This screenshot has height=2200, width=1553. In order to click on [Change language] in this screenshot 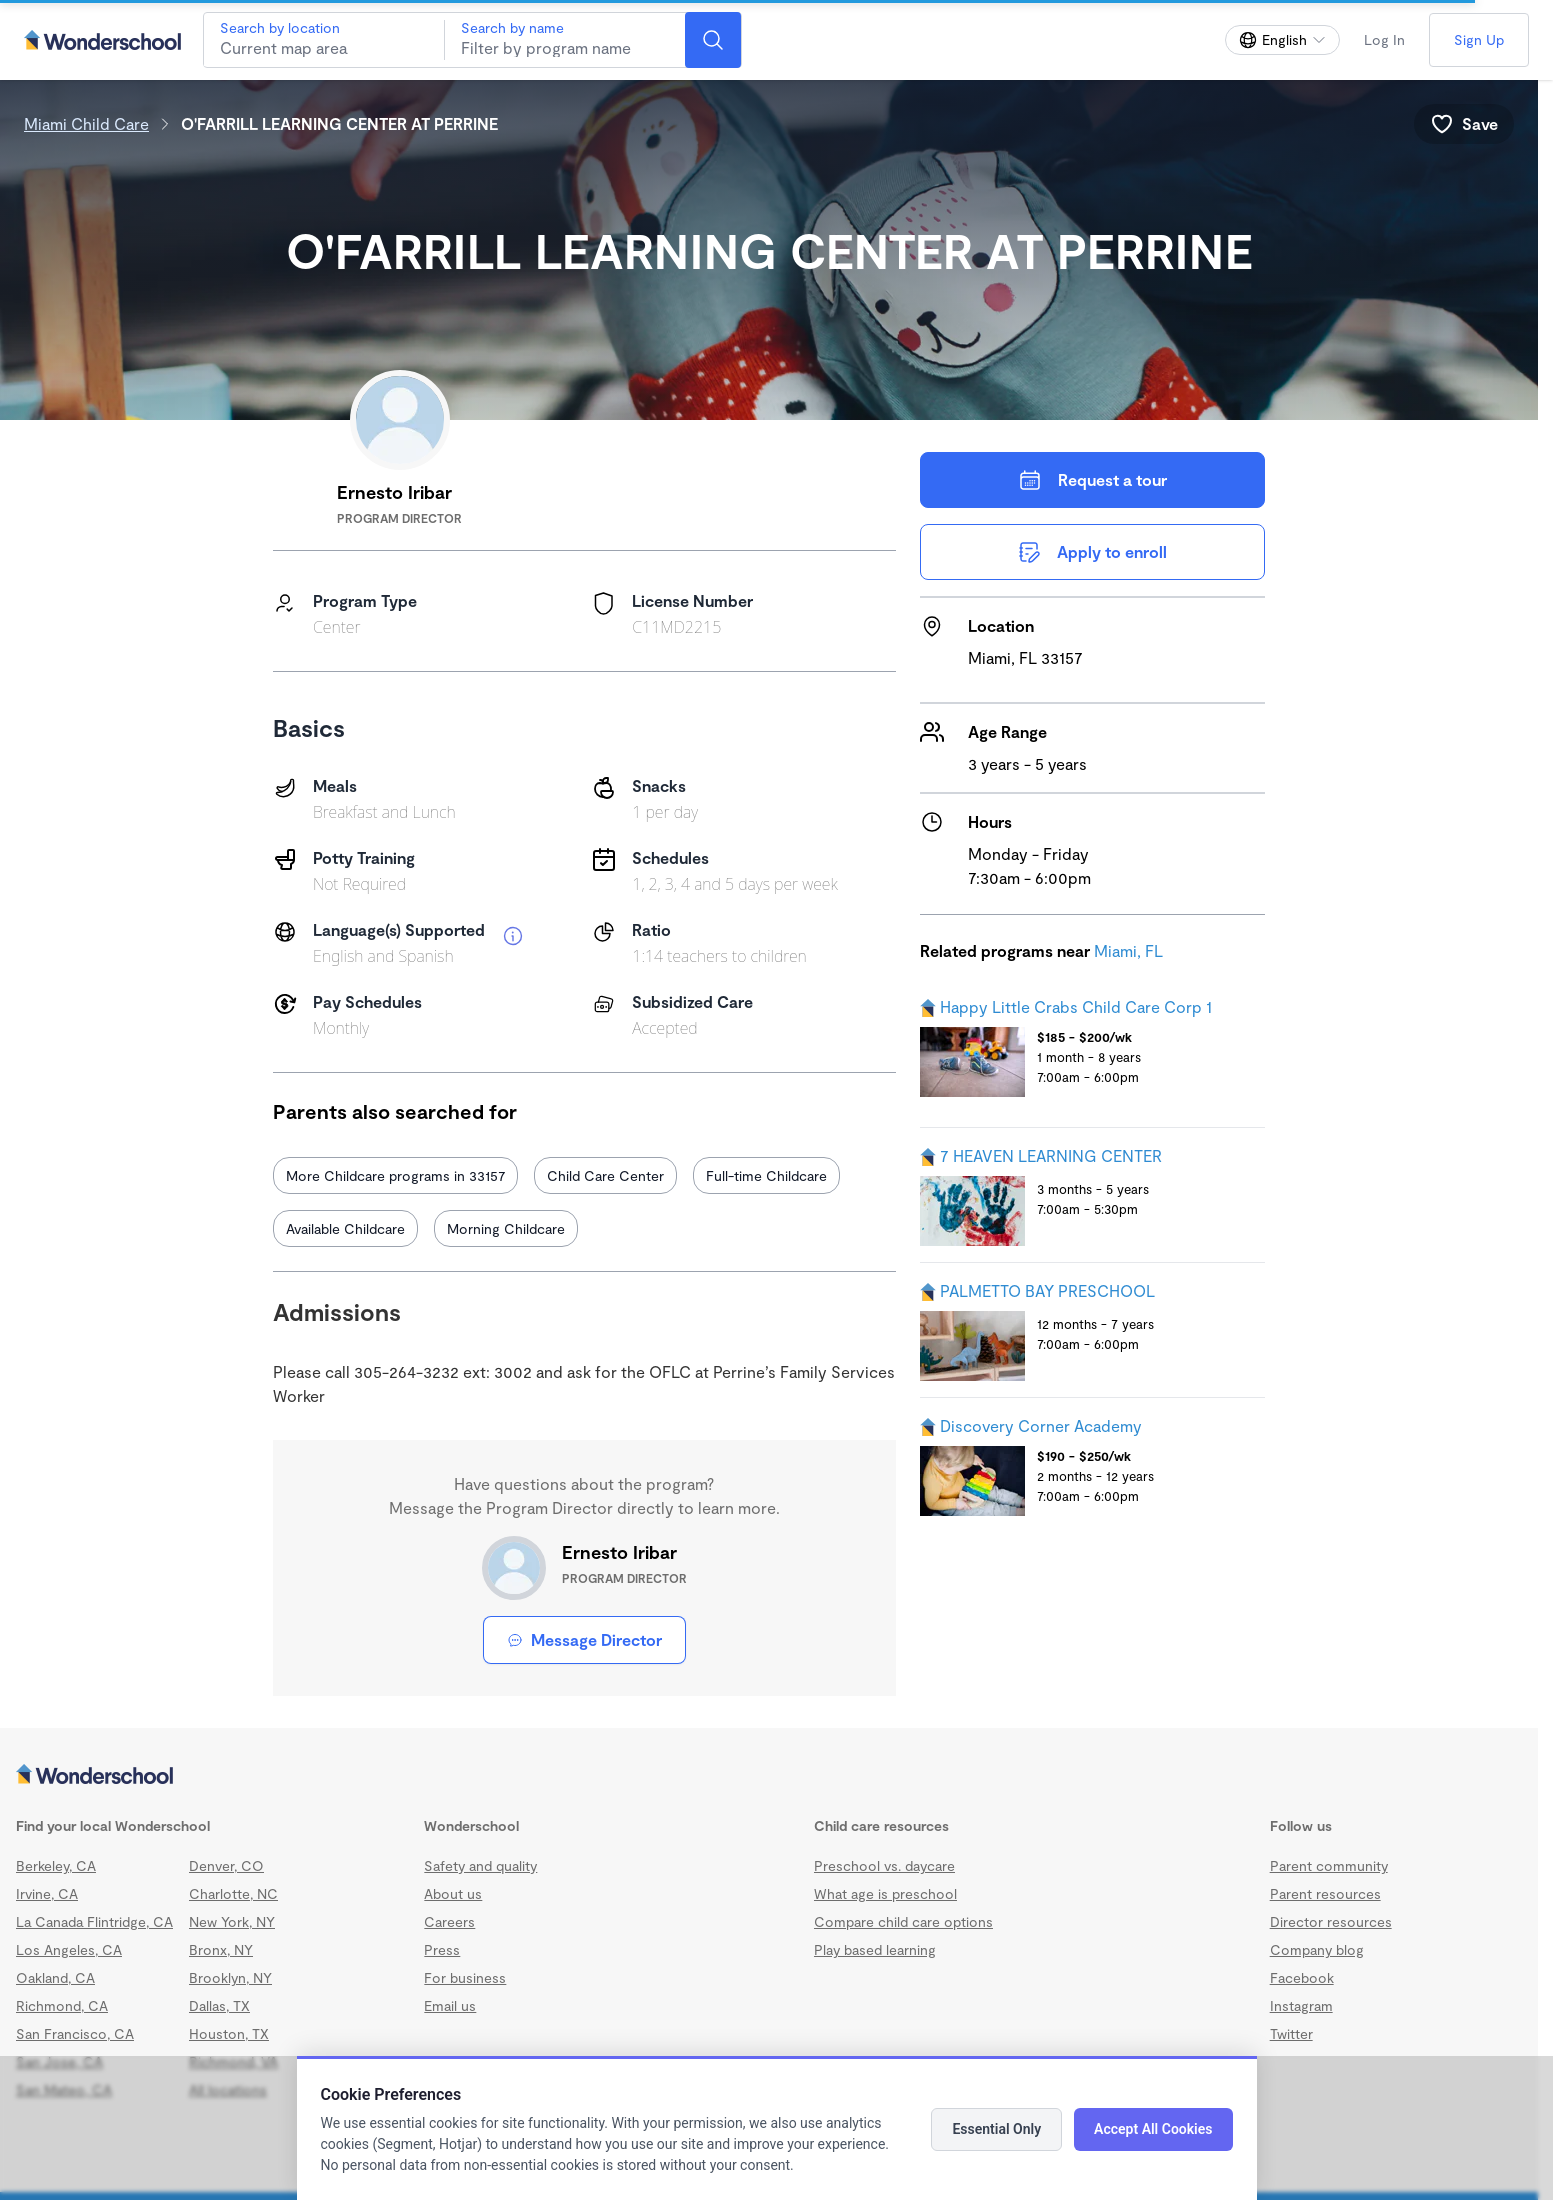, I will do `click(1282, 40)`.